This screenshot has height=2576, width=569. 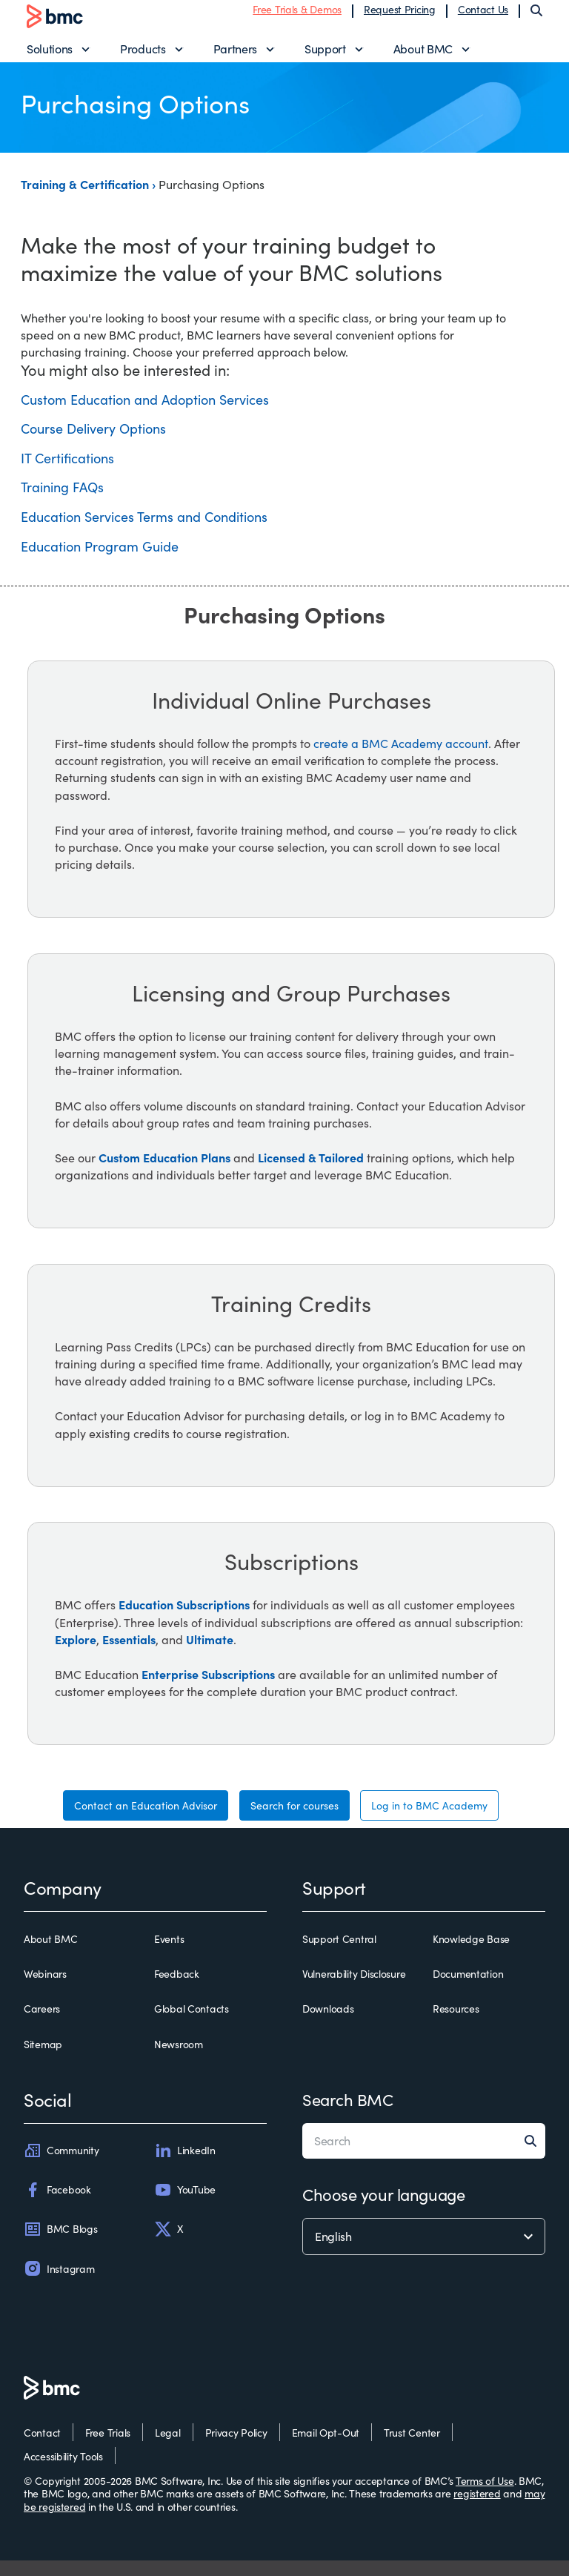 I want to click on Knowledge Base [knowledge base], so click(x=471, y=1954).